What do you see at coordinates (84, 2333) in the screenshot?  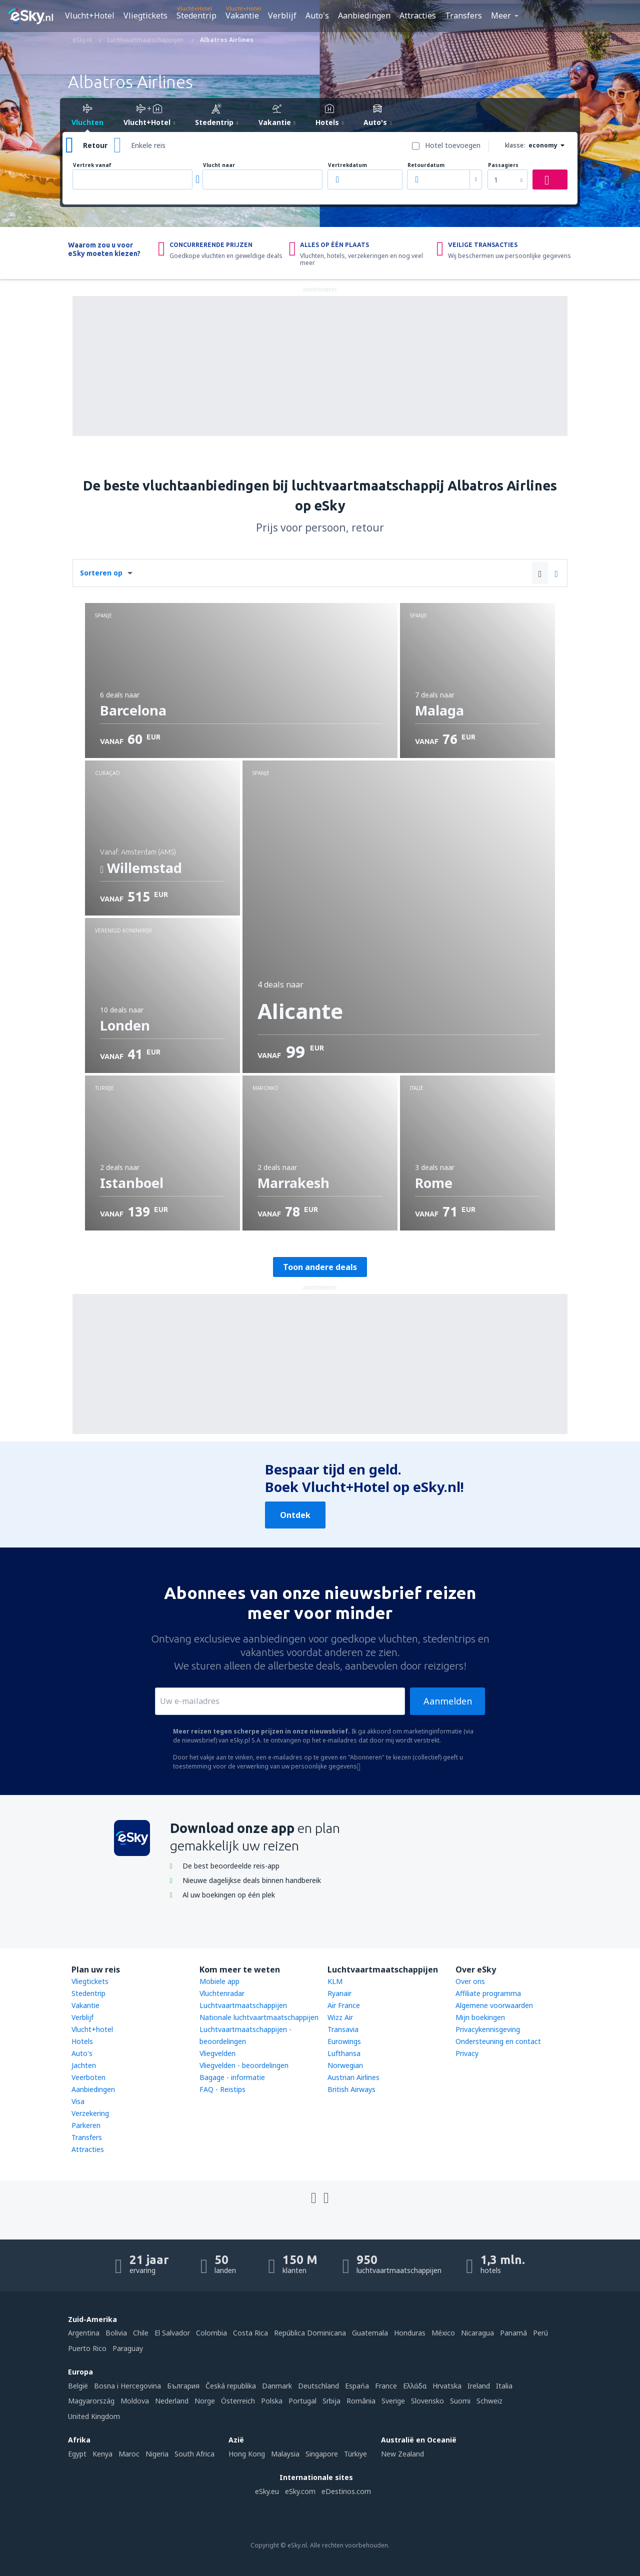 I see `Argentina` at bounding box center [84, 2333].